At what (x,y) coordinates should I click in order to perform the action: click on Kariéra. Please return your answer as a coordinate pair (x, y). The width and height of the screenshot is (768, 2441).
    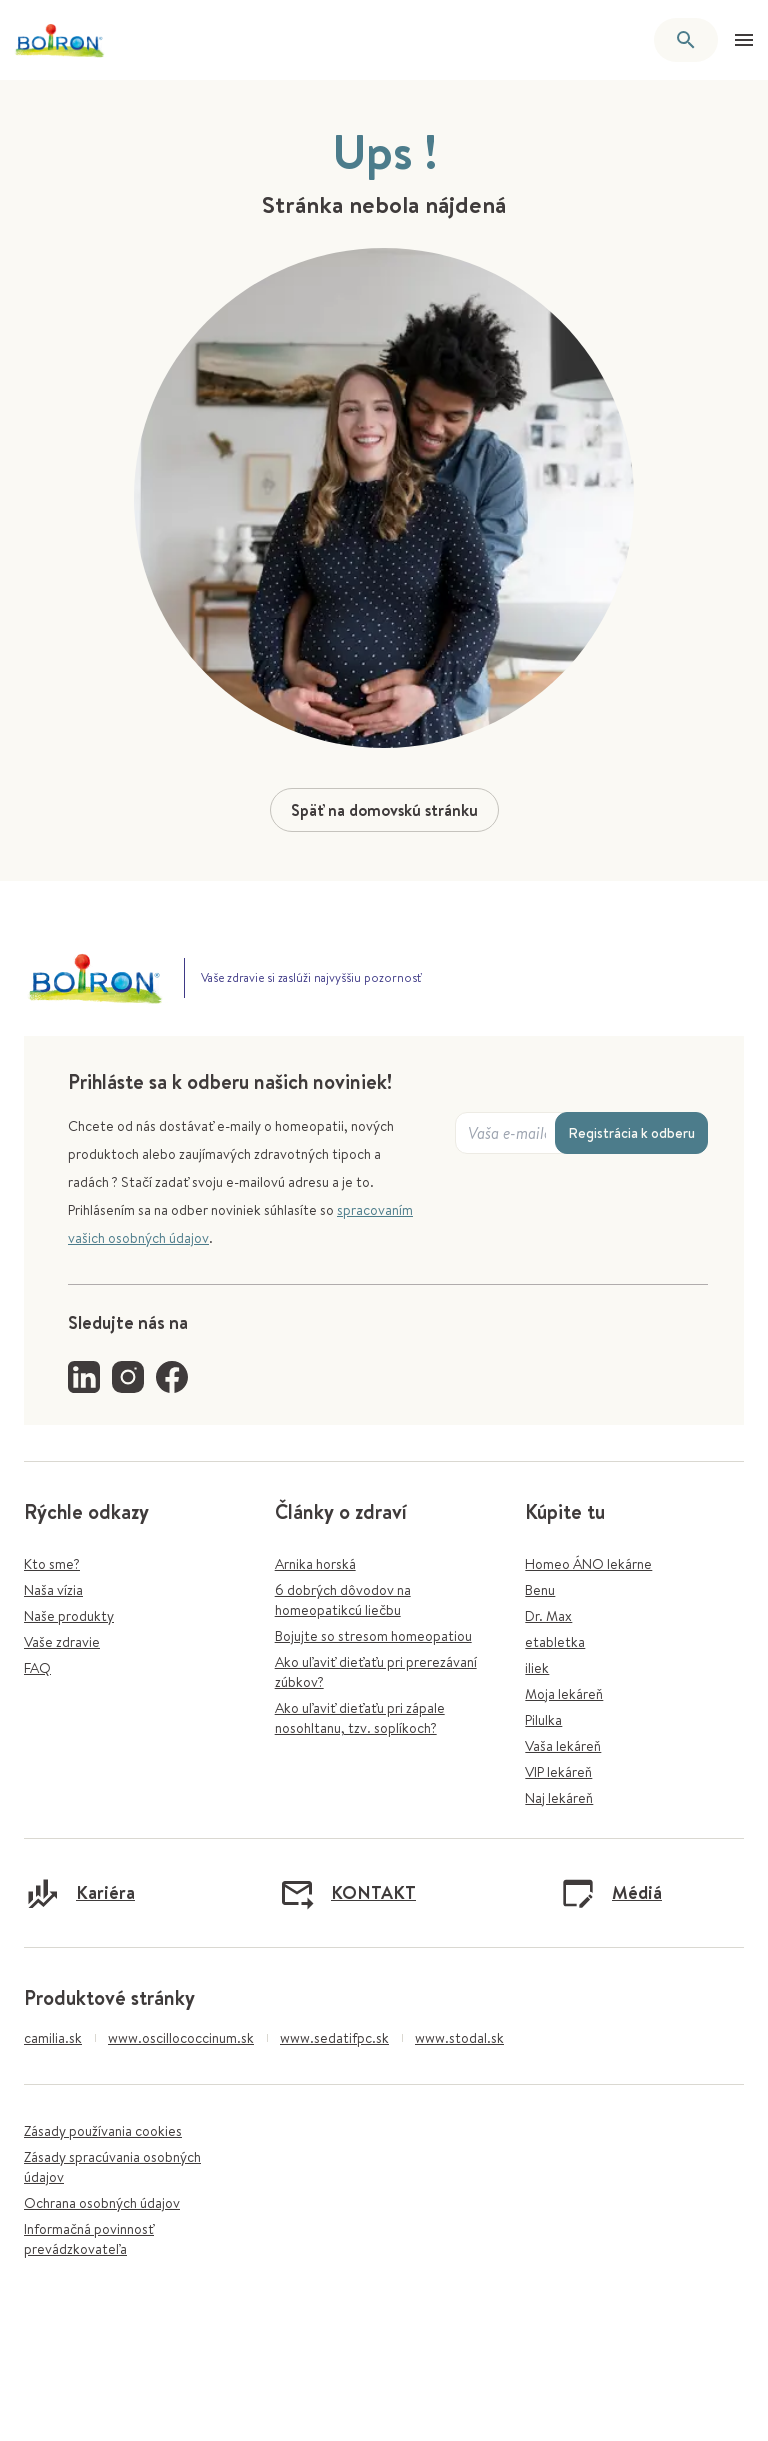
    Looking at the image, I should click on (79, 1893).